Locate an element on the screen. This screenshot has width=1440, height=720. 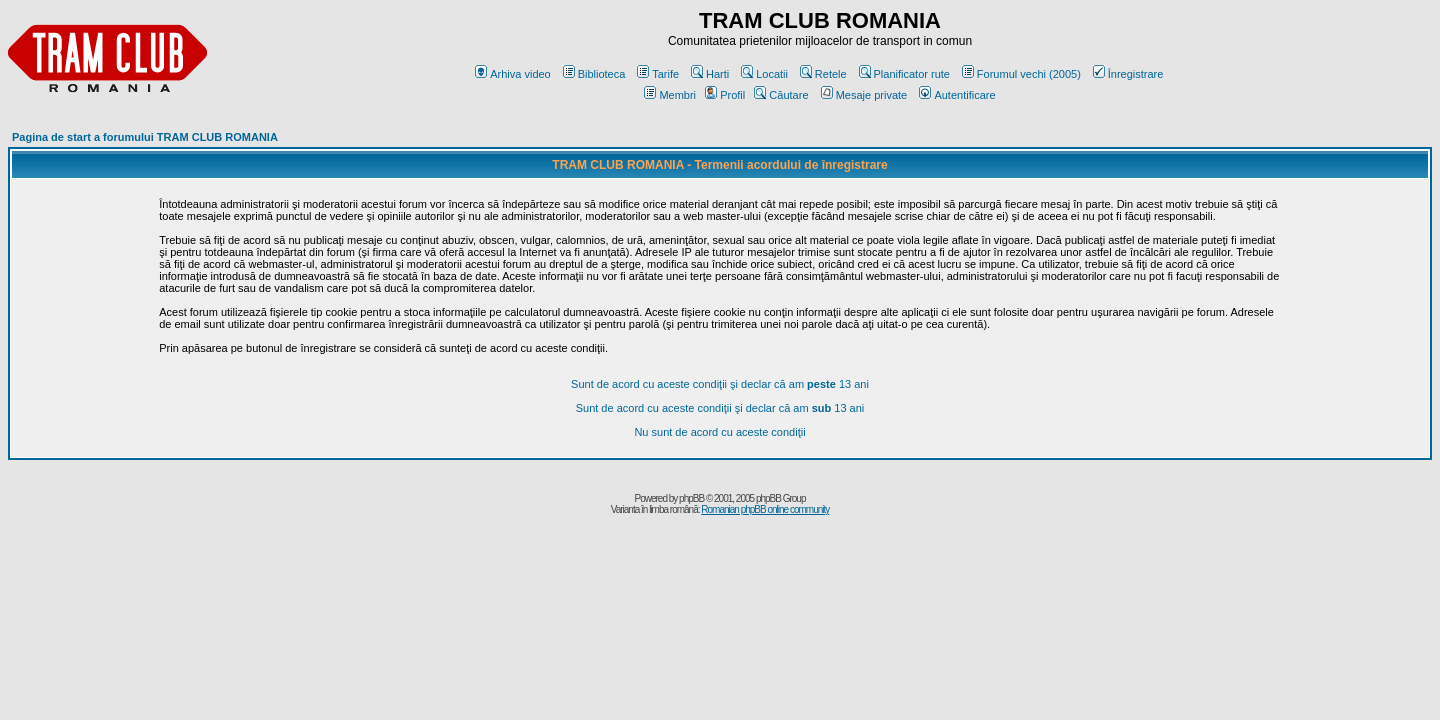
Sunt de acord cu aceste condiţii şi declar că am 13 ani is located at coordinates (720, 384).